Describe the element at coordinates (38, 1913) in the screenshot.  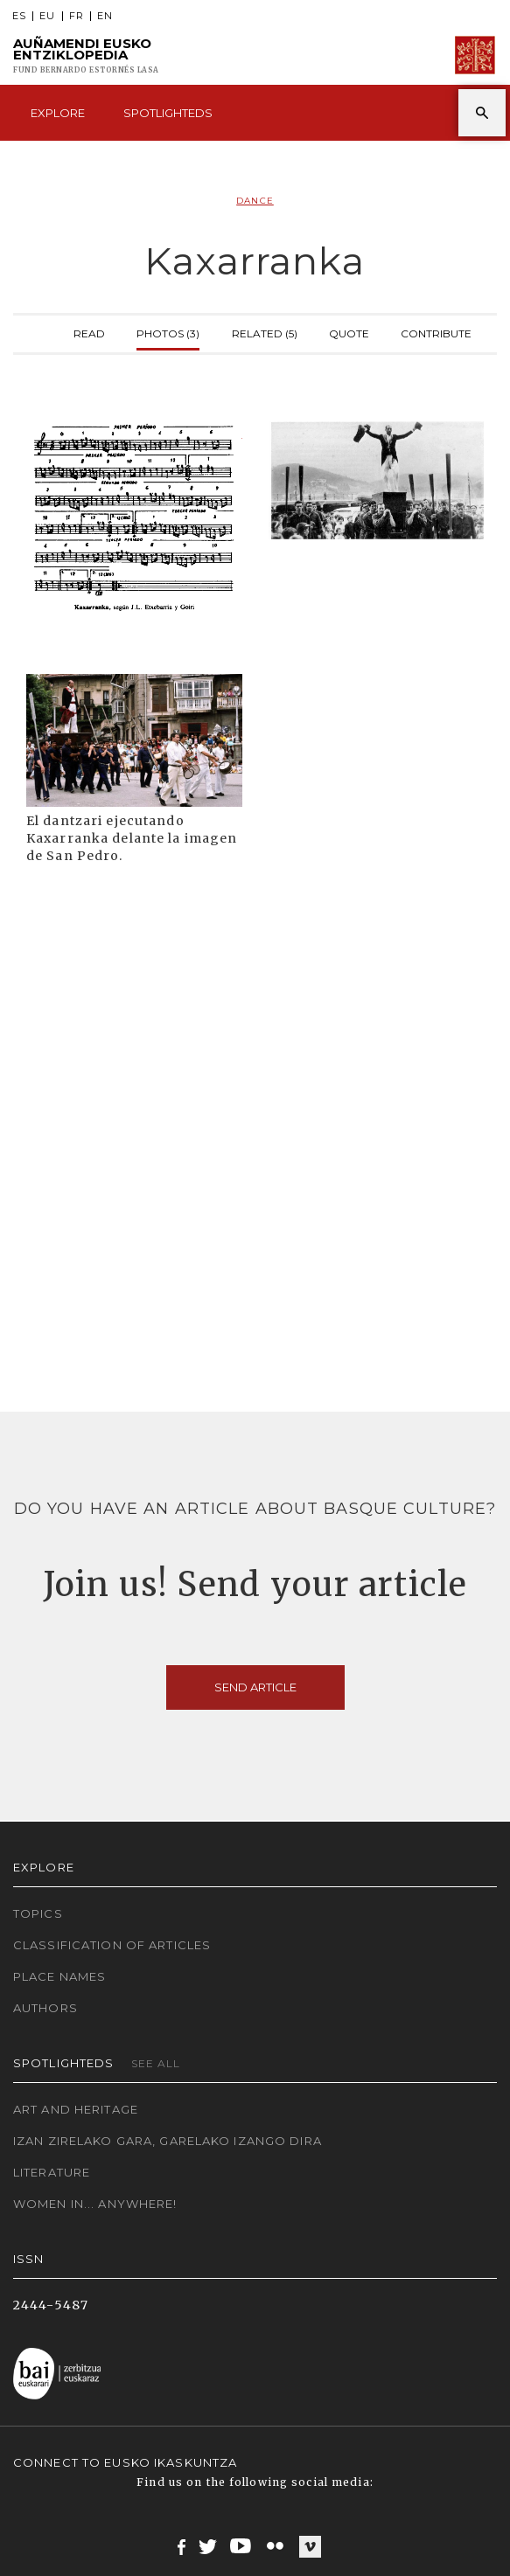
I see `Topics` at that location.